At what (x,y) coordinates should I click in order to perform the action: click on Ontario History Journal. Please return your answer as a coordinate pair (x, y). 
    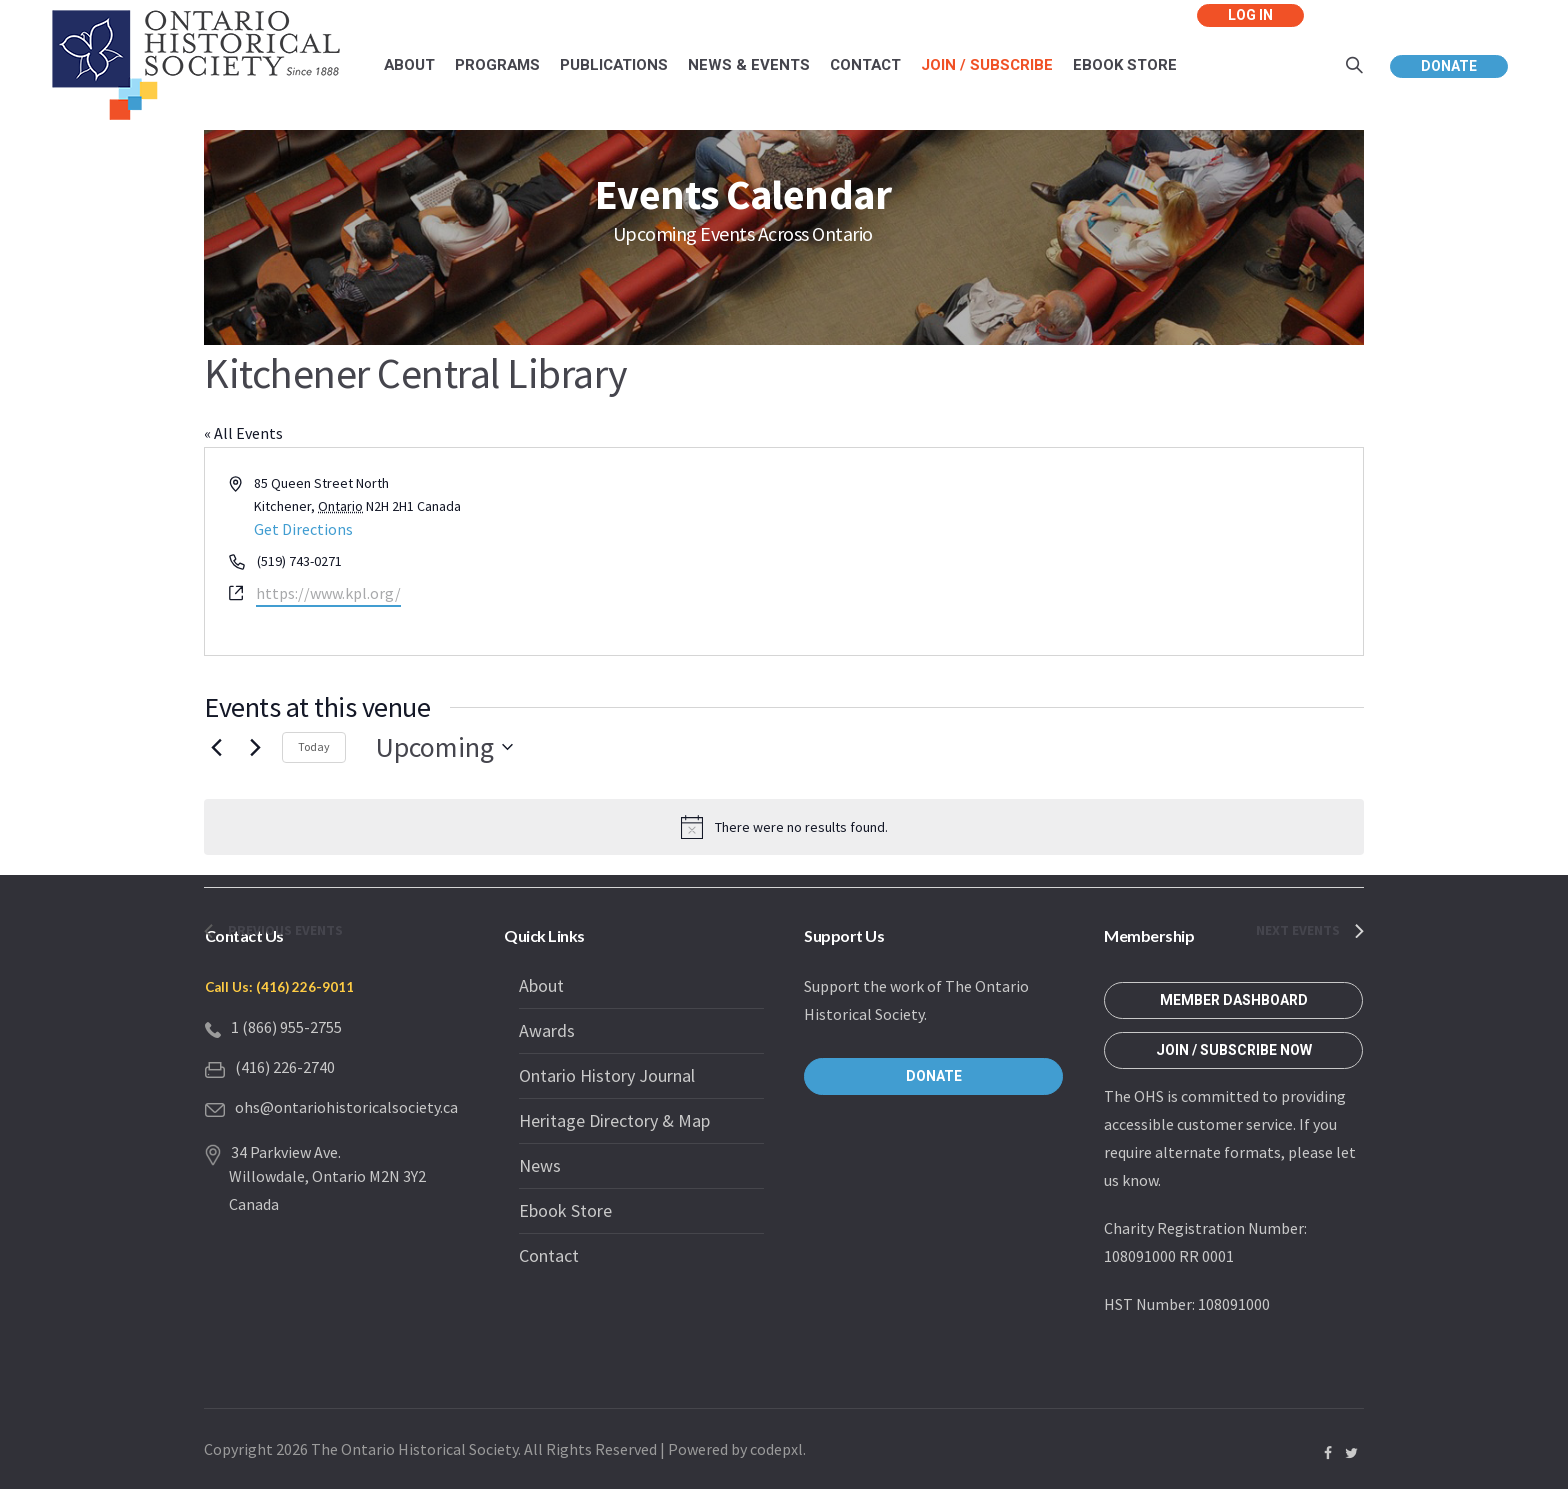
    Looking at the image, I should click on (607, 1075).